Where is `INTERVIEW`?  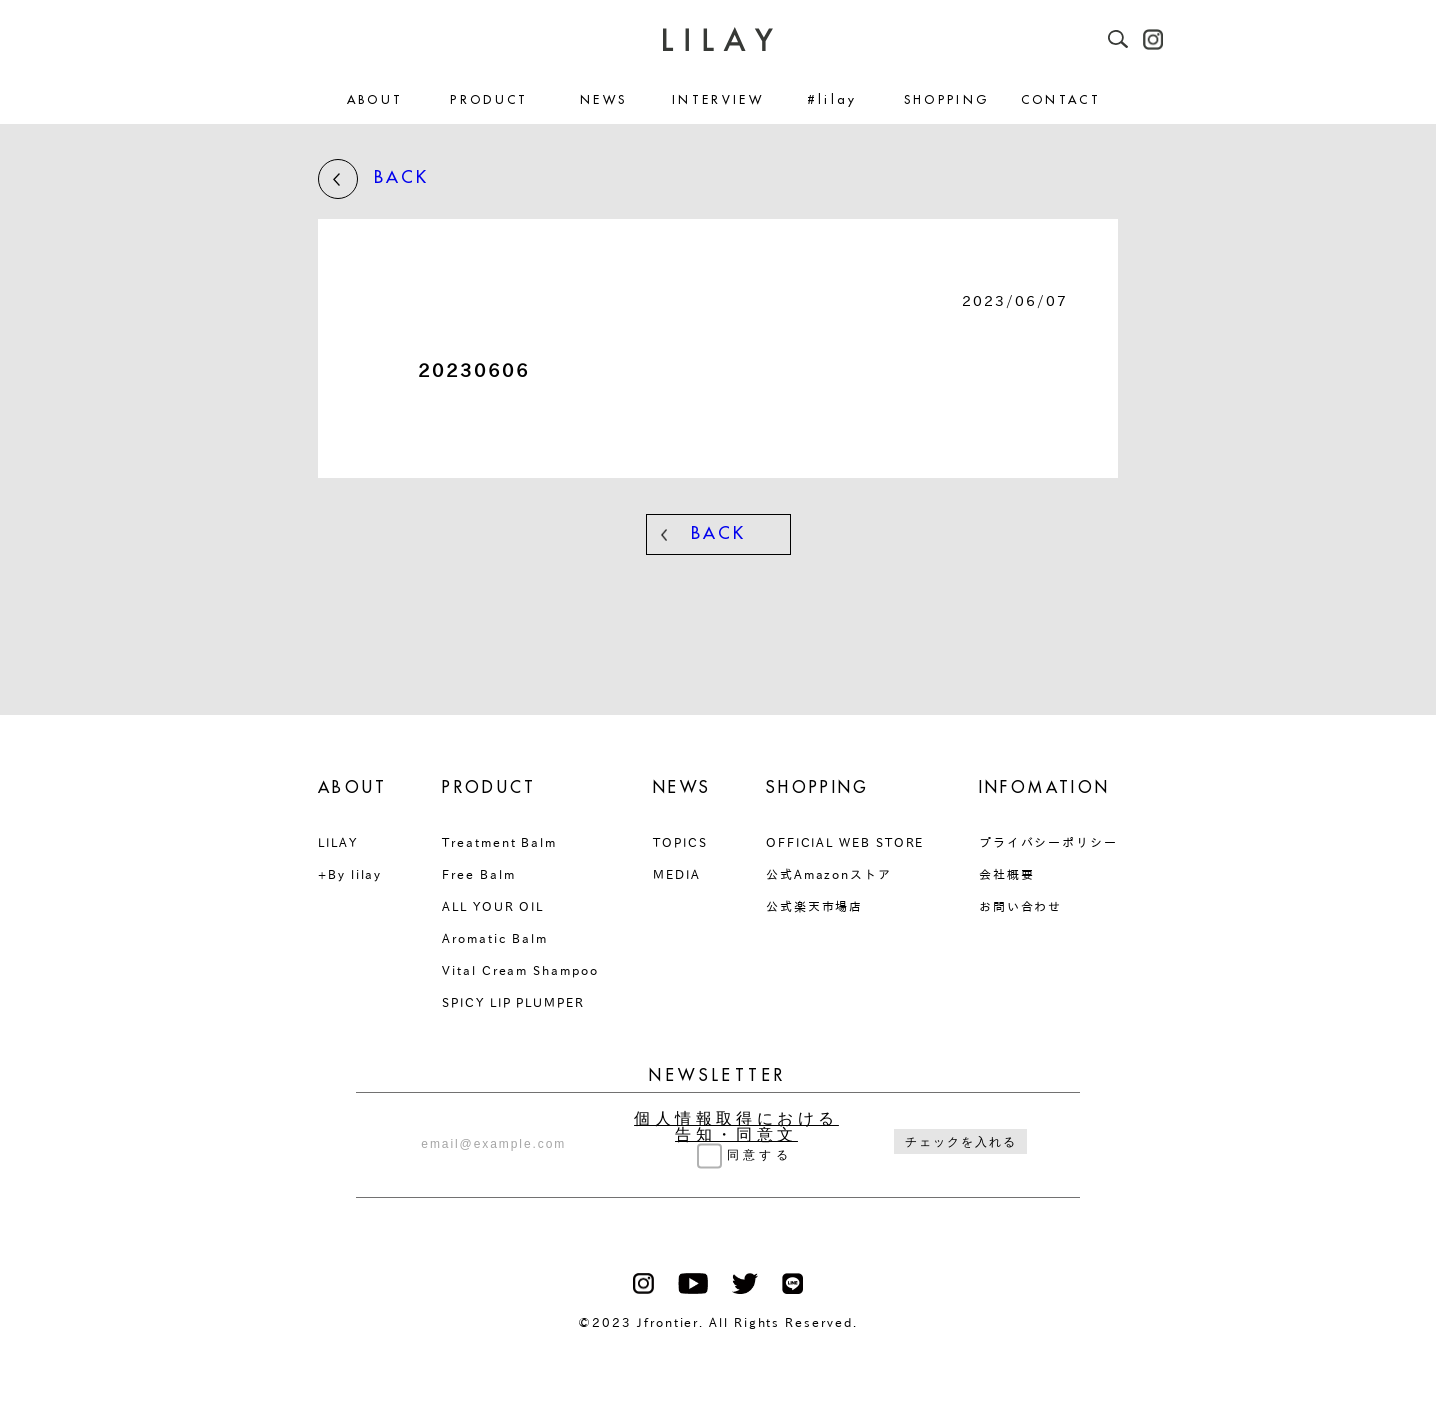
INTERVIEW is located at coordinates (718, 100).